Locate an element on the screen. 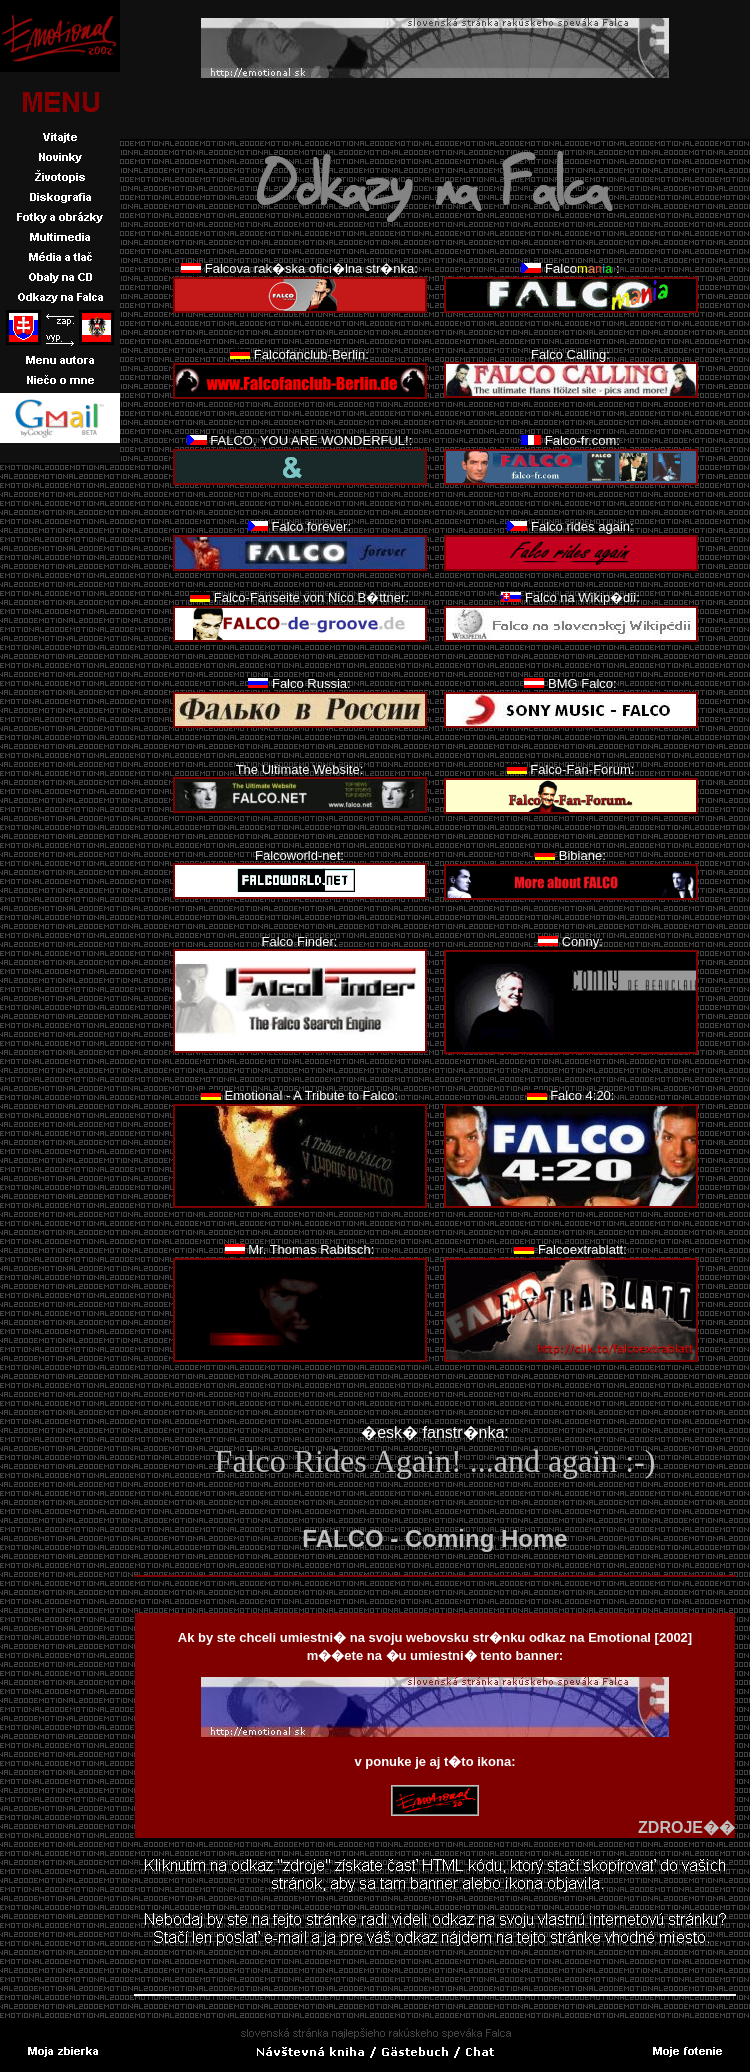 The height and width of the screenshot is (2072, 750). Emotional - A Tribute to Falco: is located at coordinates (311, 1095).